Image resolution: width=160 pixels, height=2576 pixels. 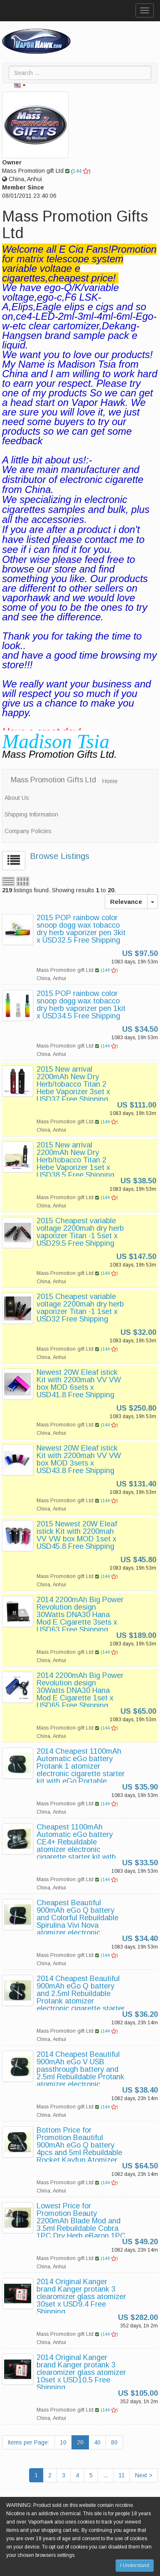 I want to click on 10, so click(x=63, y=2442).